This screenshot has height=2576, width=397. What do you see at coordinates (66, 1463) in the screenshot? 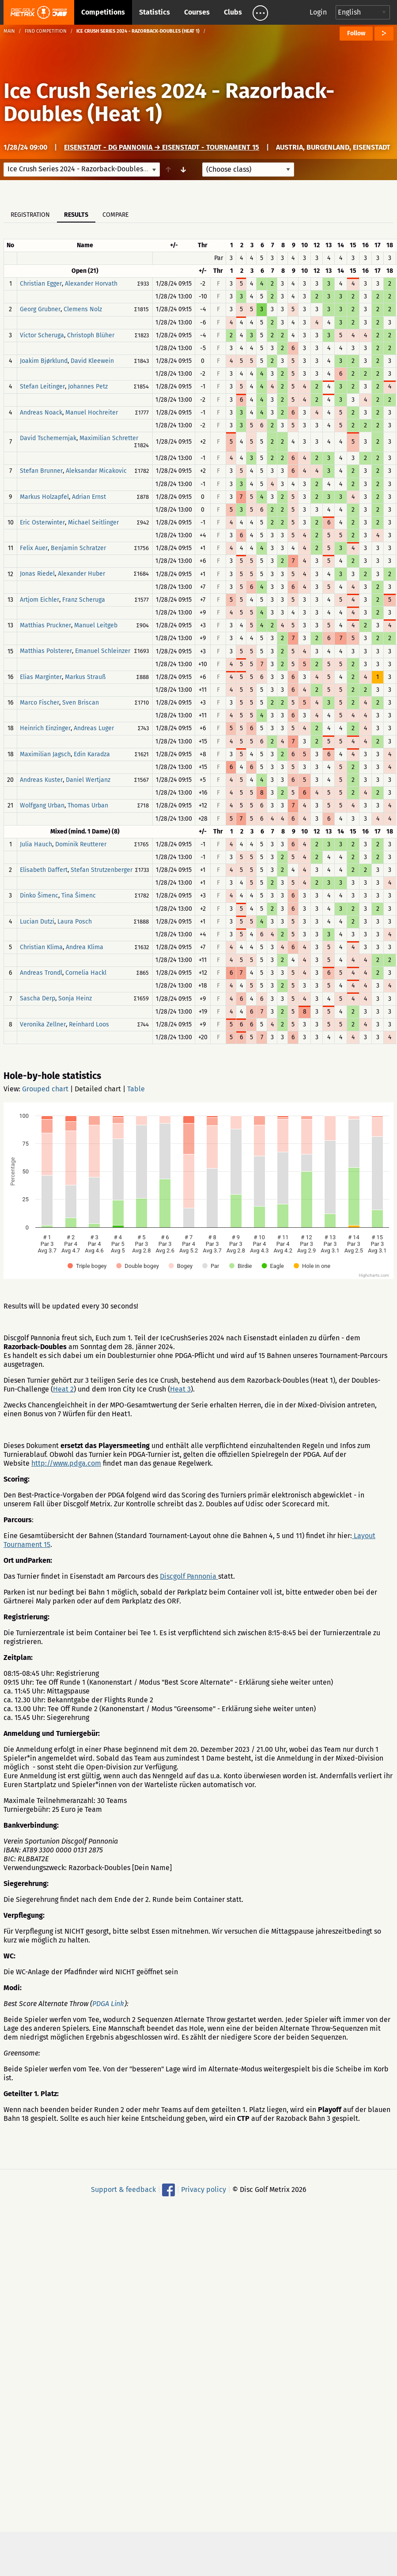
I see `http://www.pdga.com` at bounding box center [66, 1463].